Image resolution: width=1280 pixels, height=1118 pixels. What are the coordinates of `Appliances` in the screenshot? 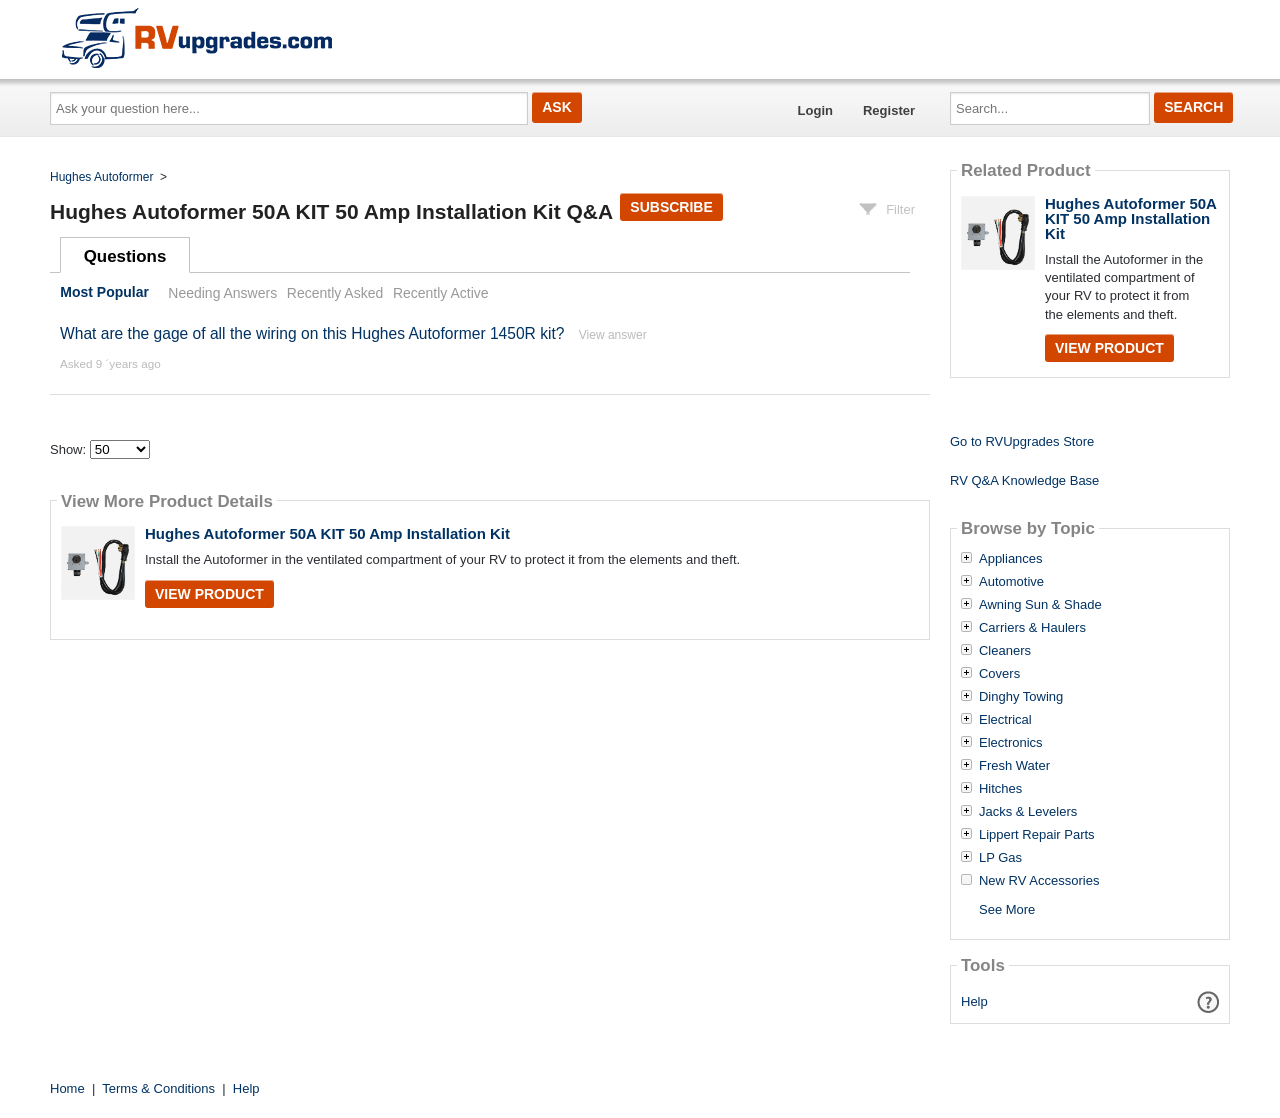 It's located at (1011, 559).